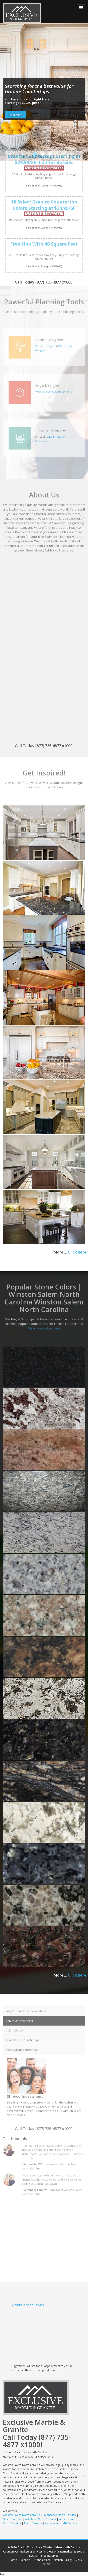  Describe the element at coordinates (27, 2305) in the screenshot. I see `Greensboro North Carolina` at that location.